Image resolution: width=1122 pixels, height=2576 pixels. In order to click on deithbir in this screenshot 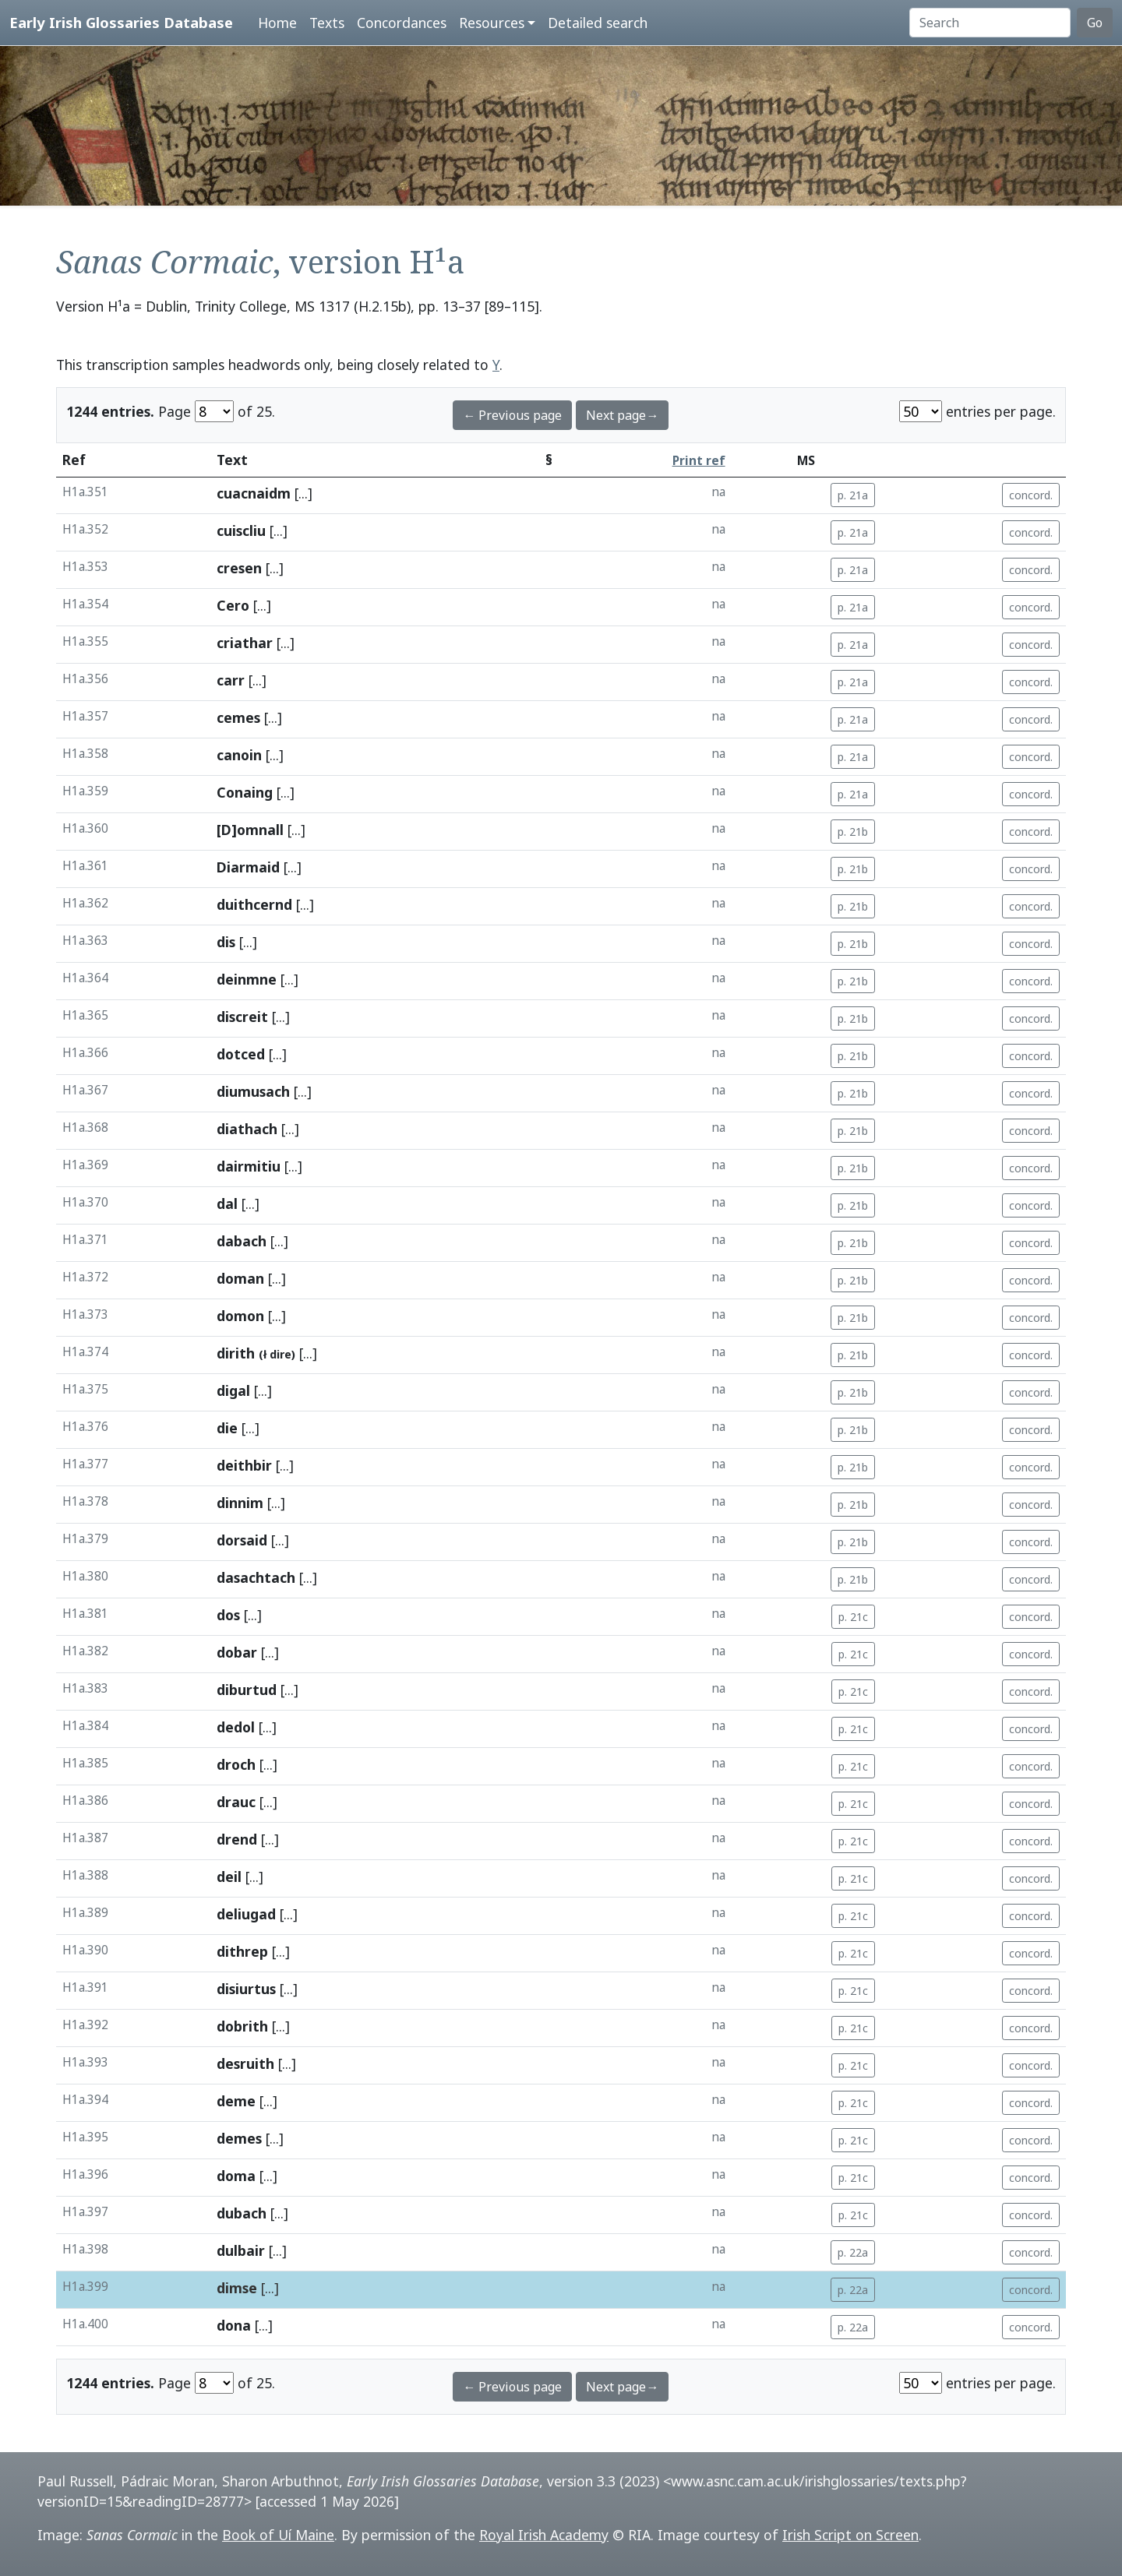, I will do `click(244, 1465)`.